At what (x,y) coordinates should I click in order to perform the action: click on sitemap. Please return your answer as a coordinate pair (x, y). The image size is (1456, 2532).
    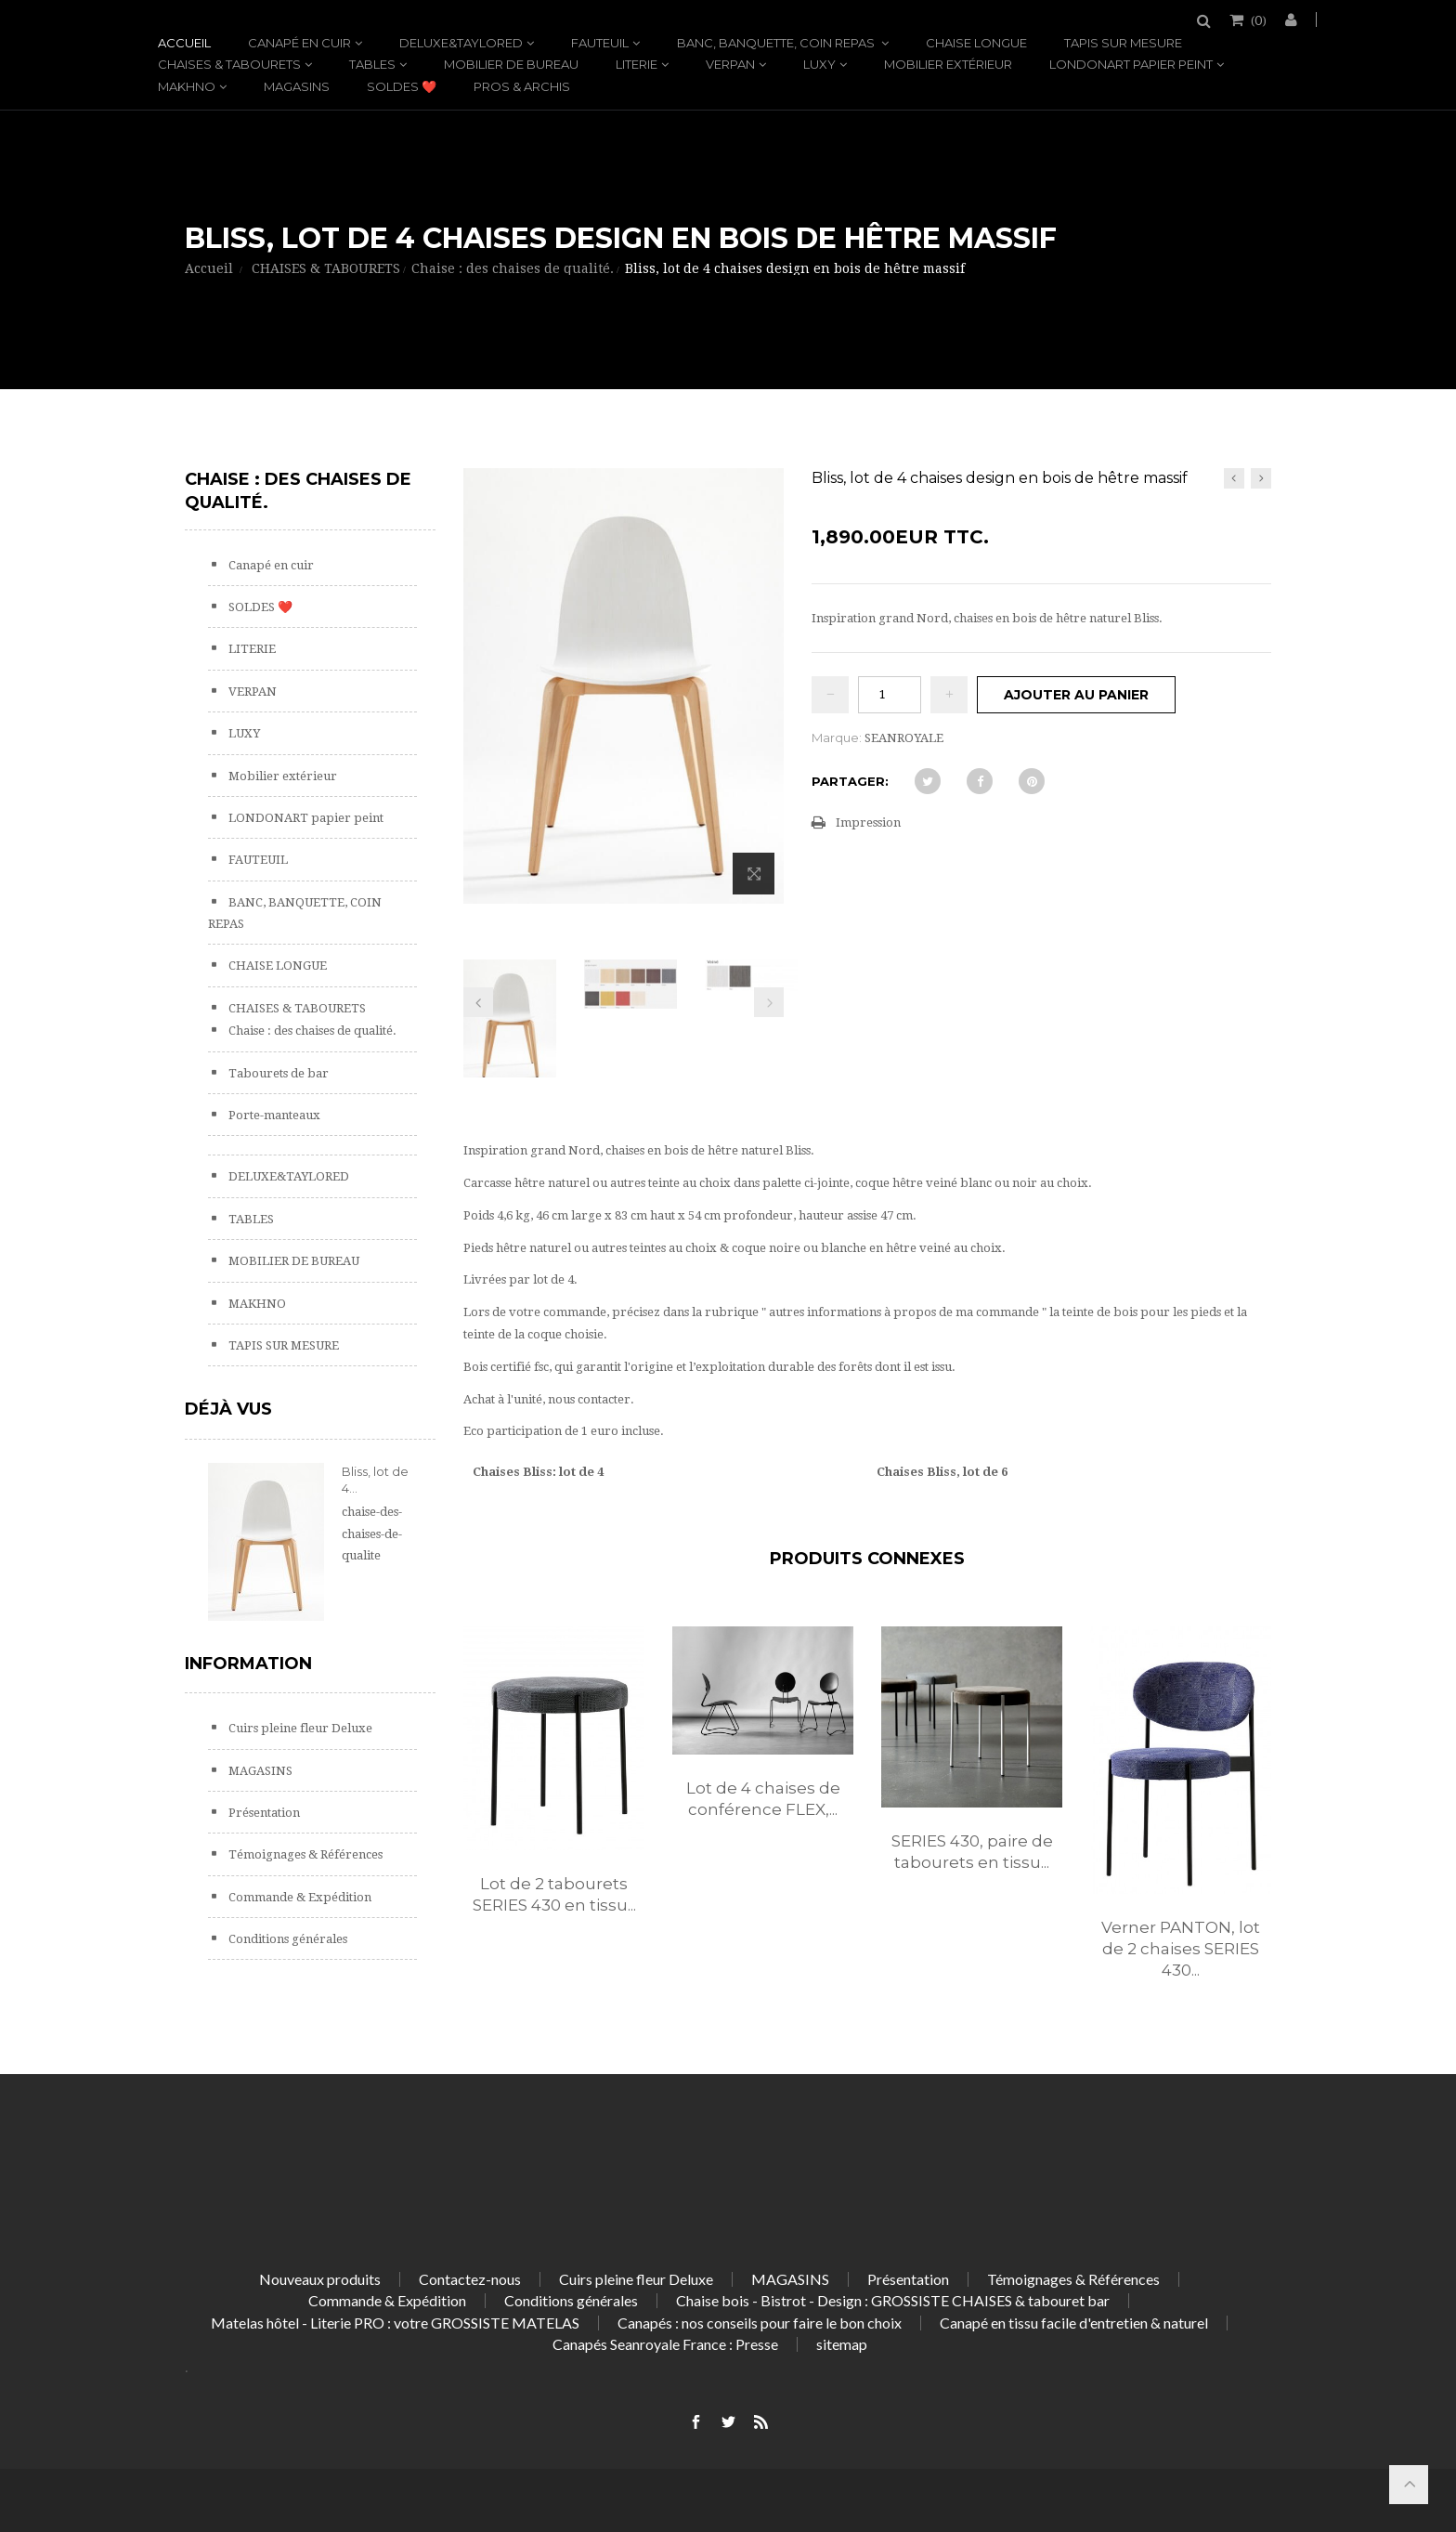
    Looking at the image, I should click on (841, 2344).